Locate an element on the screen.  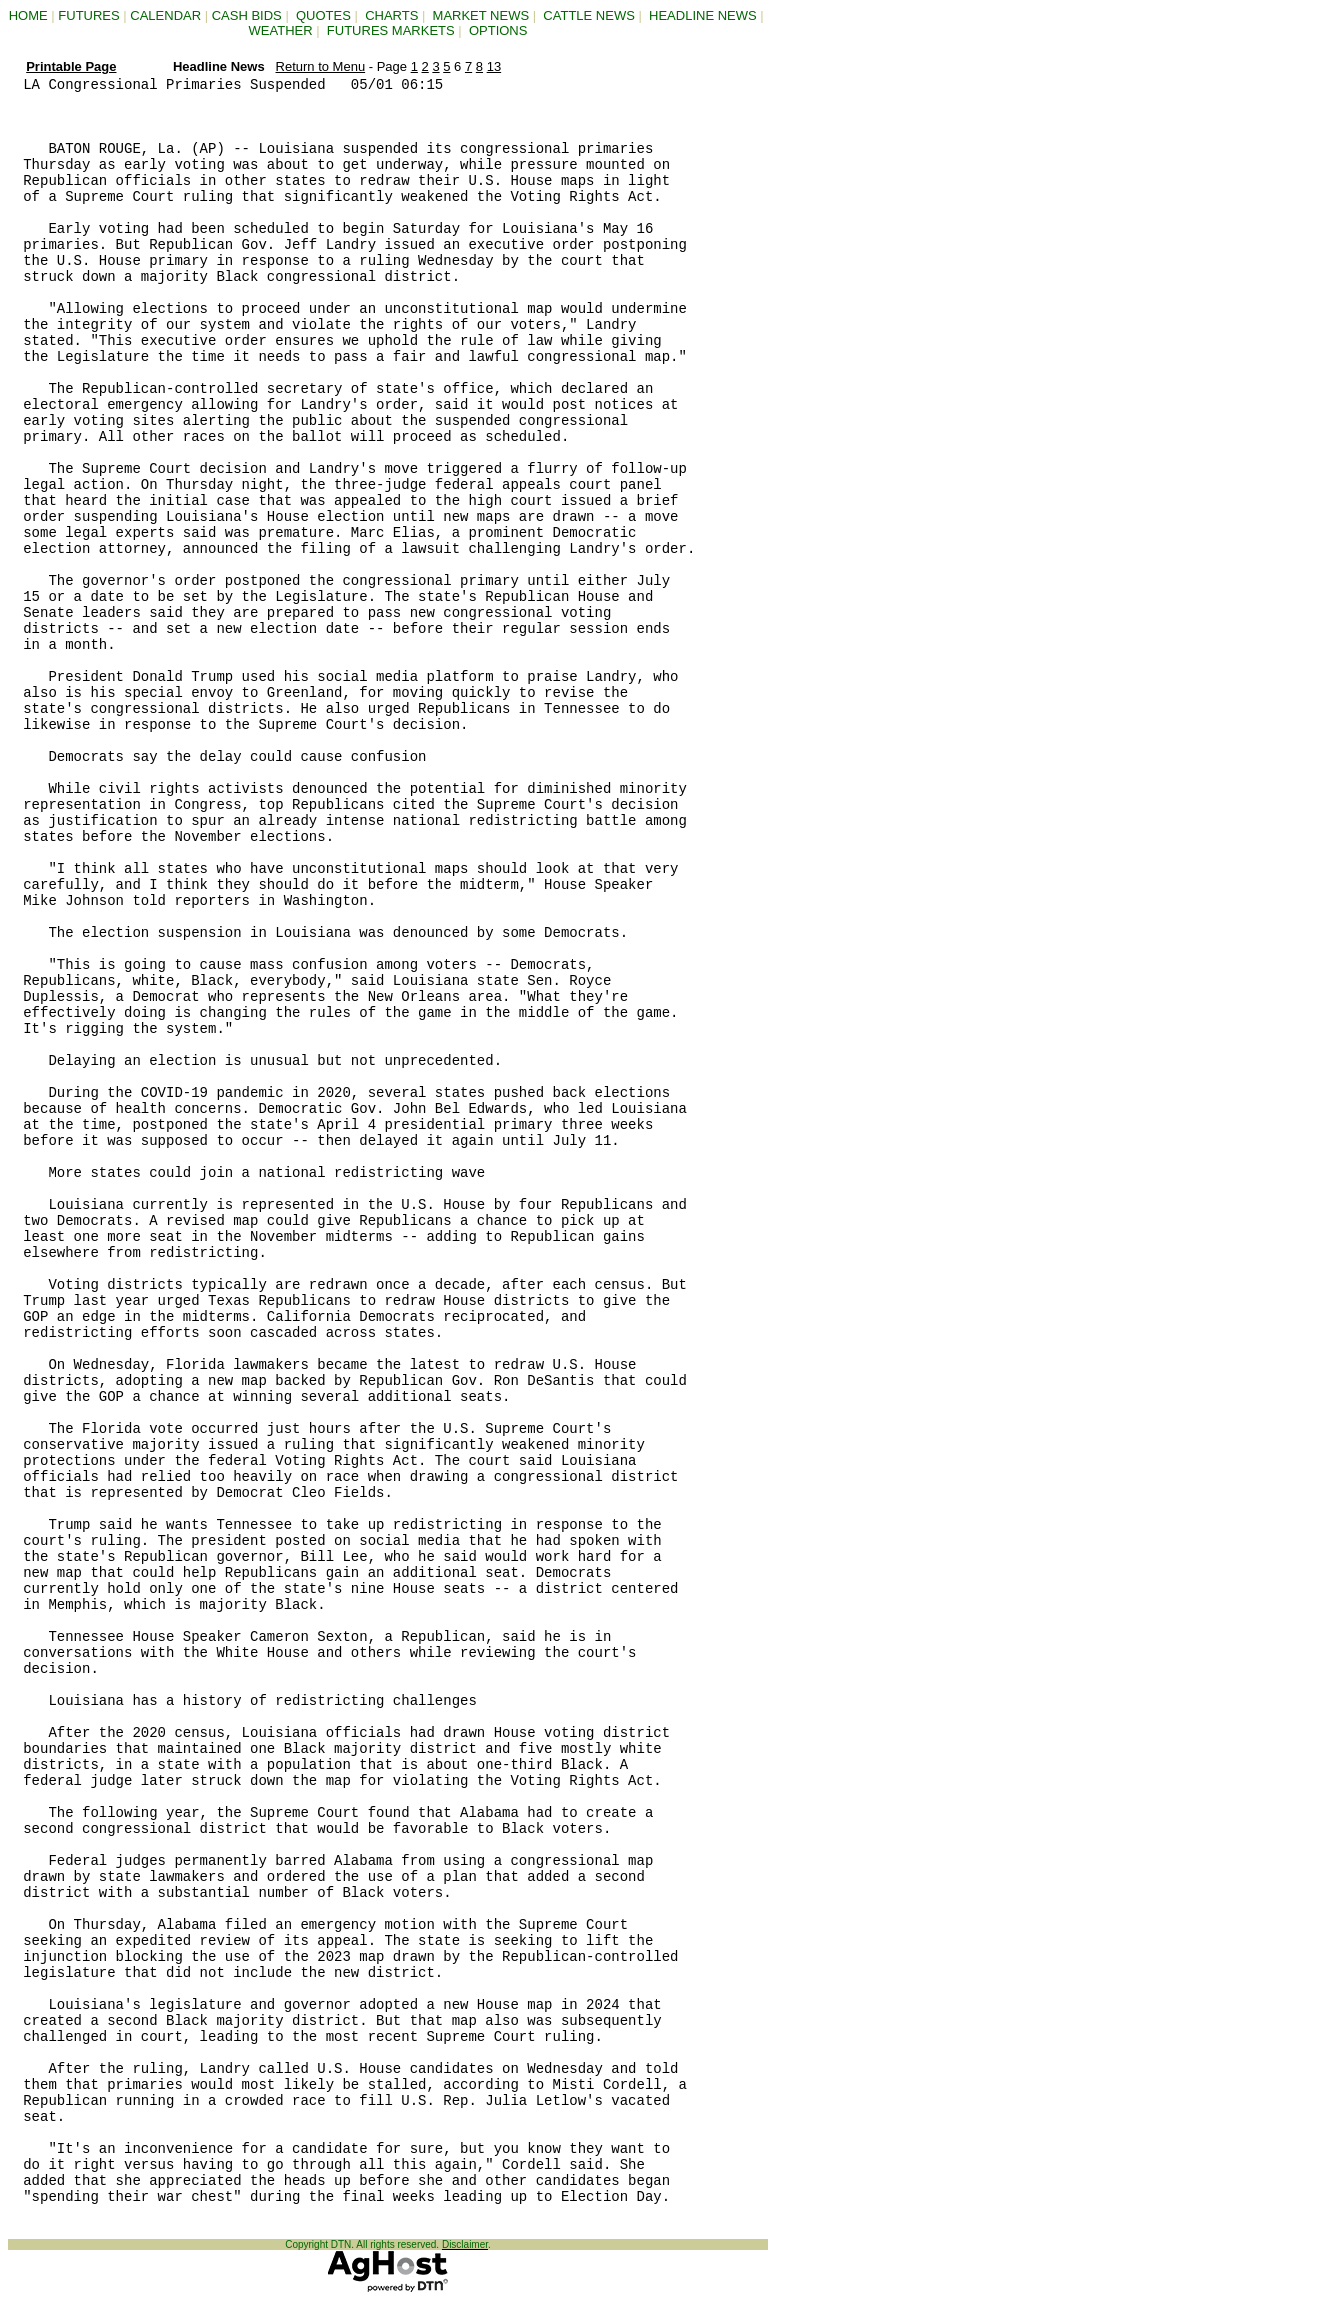
CALENDAR is located at coordinates (165, 15).